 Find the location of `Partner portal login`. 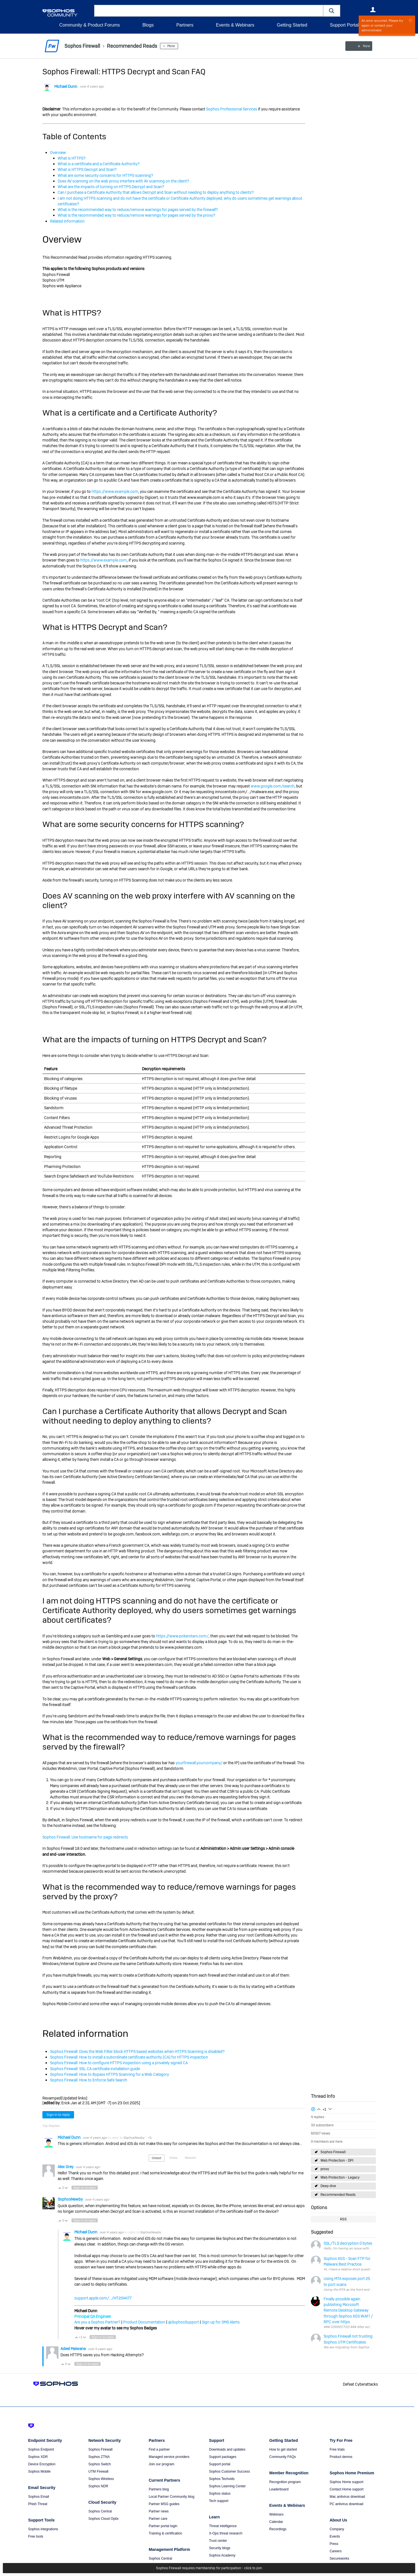

Partner portal login is located at coordinates (163, 2526).